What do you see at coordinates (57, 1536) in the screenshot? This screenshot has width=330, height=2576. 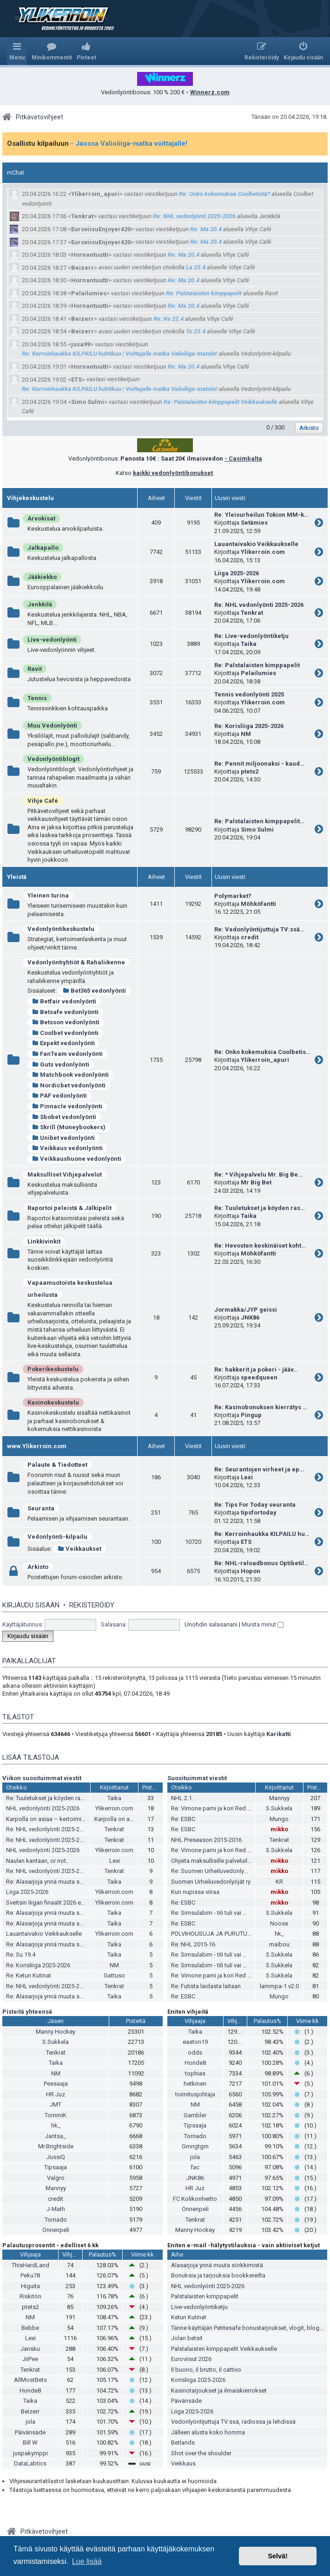 I see `Vedonlyönti-kilpailu` at bounding box center [57, 1536].